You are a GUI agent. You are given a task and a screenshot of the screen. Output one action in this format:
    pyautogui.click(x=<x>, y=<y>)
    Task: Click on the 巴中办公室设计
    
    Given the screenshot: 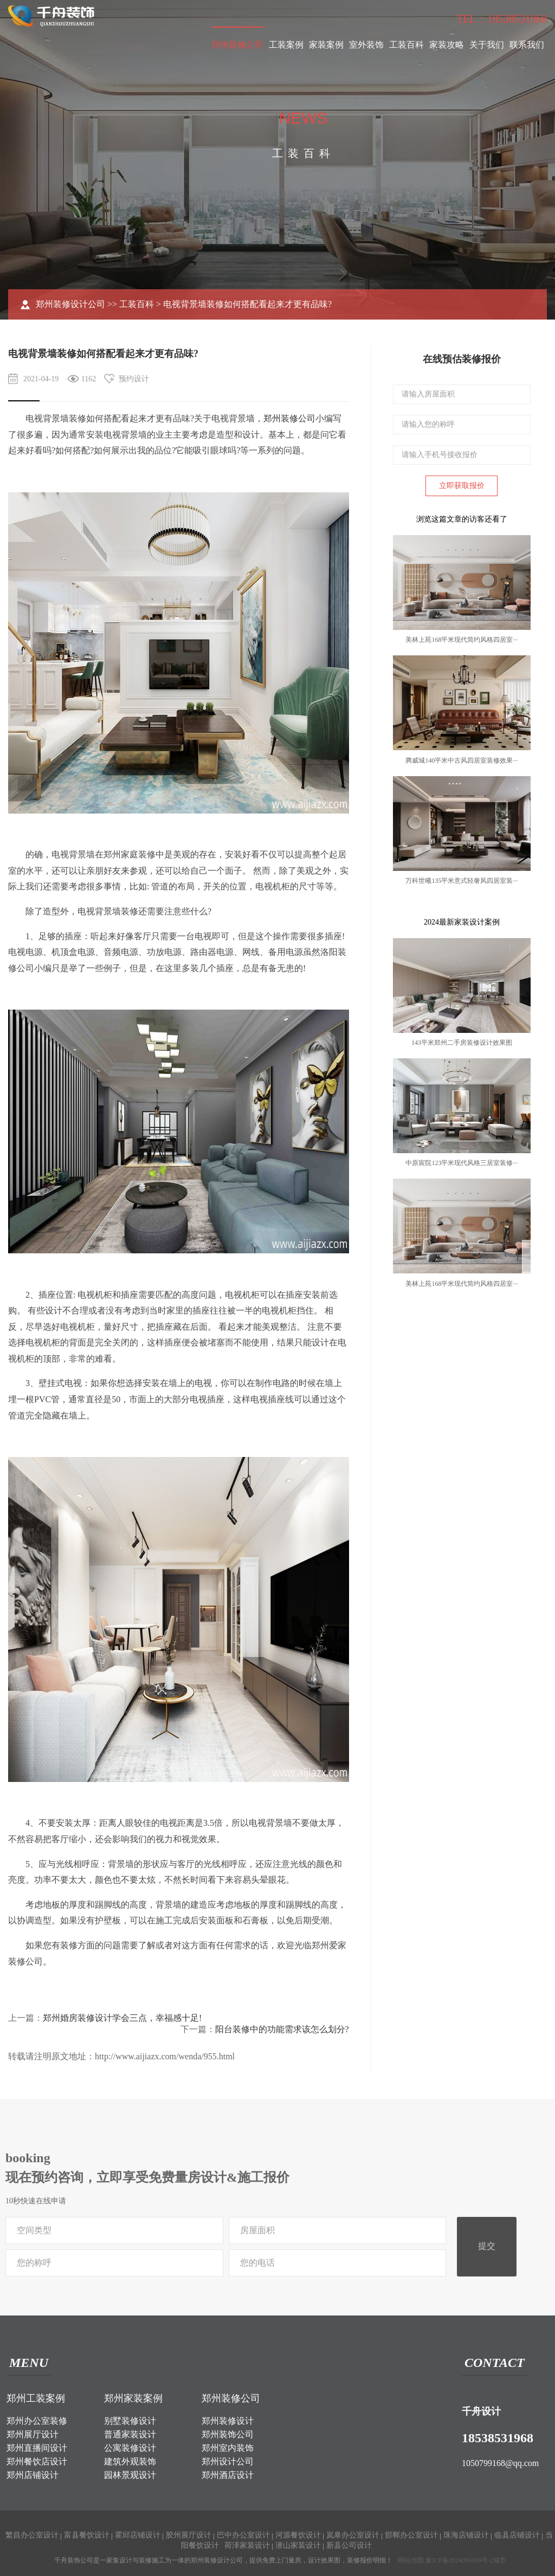 What is the action you would take?
    pyautogui.click(x=243, y=2535)
    